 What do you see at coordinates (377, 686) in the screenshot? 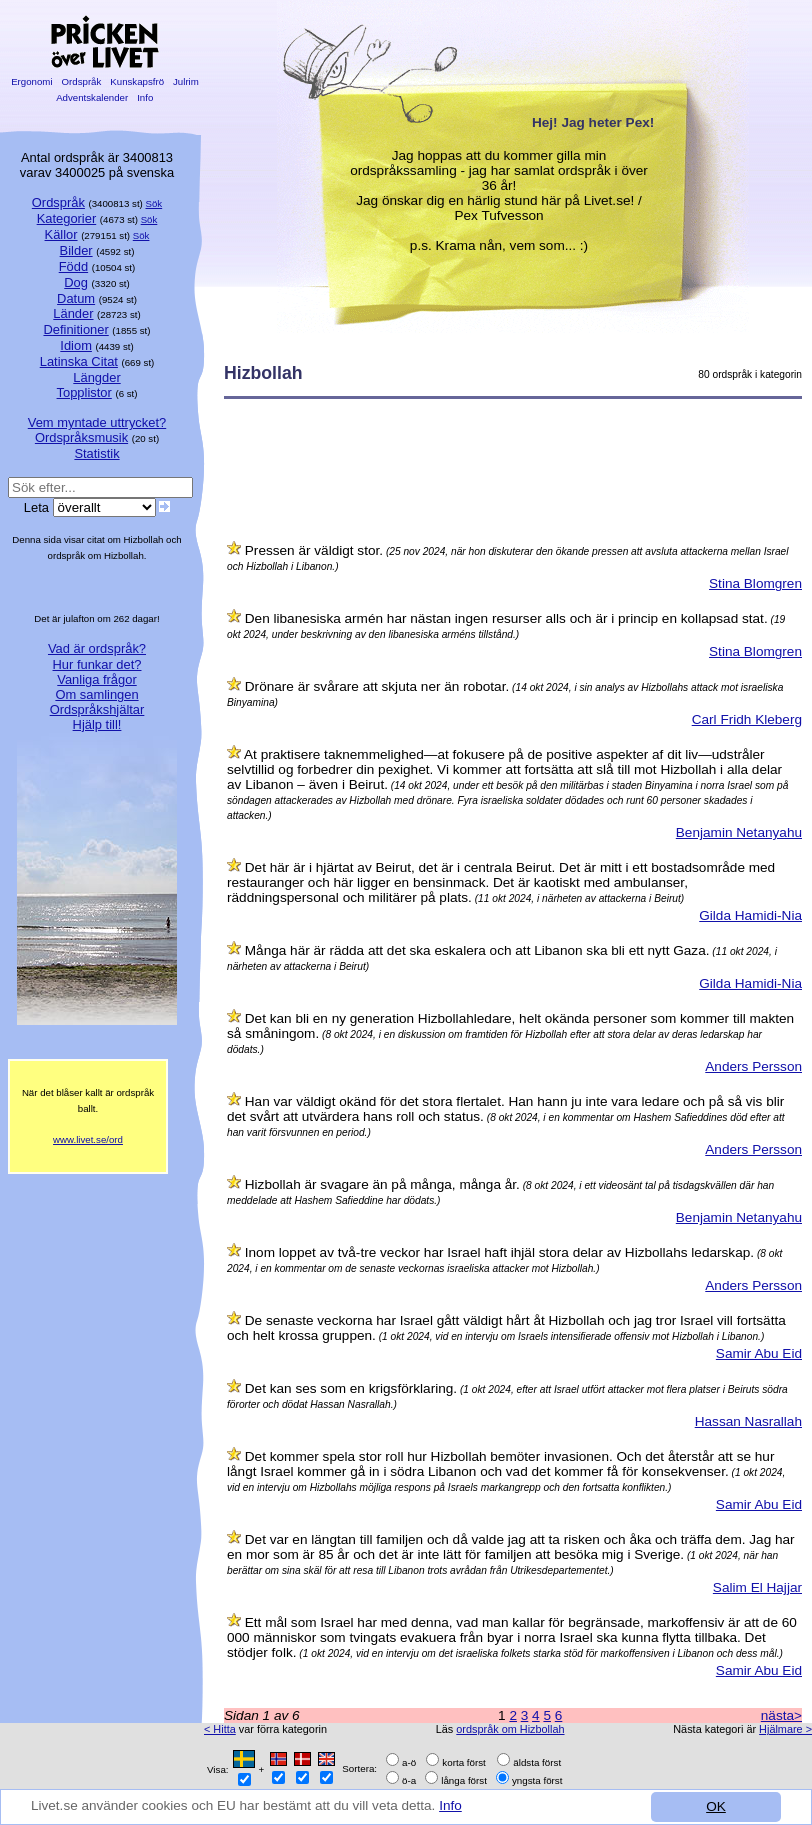
I see `Drönare är svårare att skjuta ner än robotar.` at bounding box center [377, 686].